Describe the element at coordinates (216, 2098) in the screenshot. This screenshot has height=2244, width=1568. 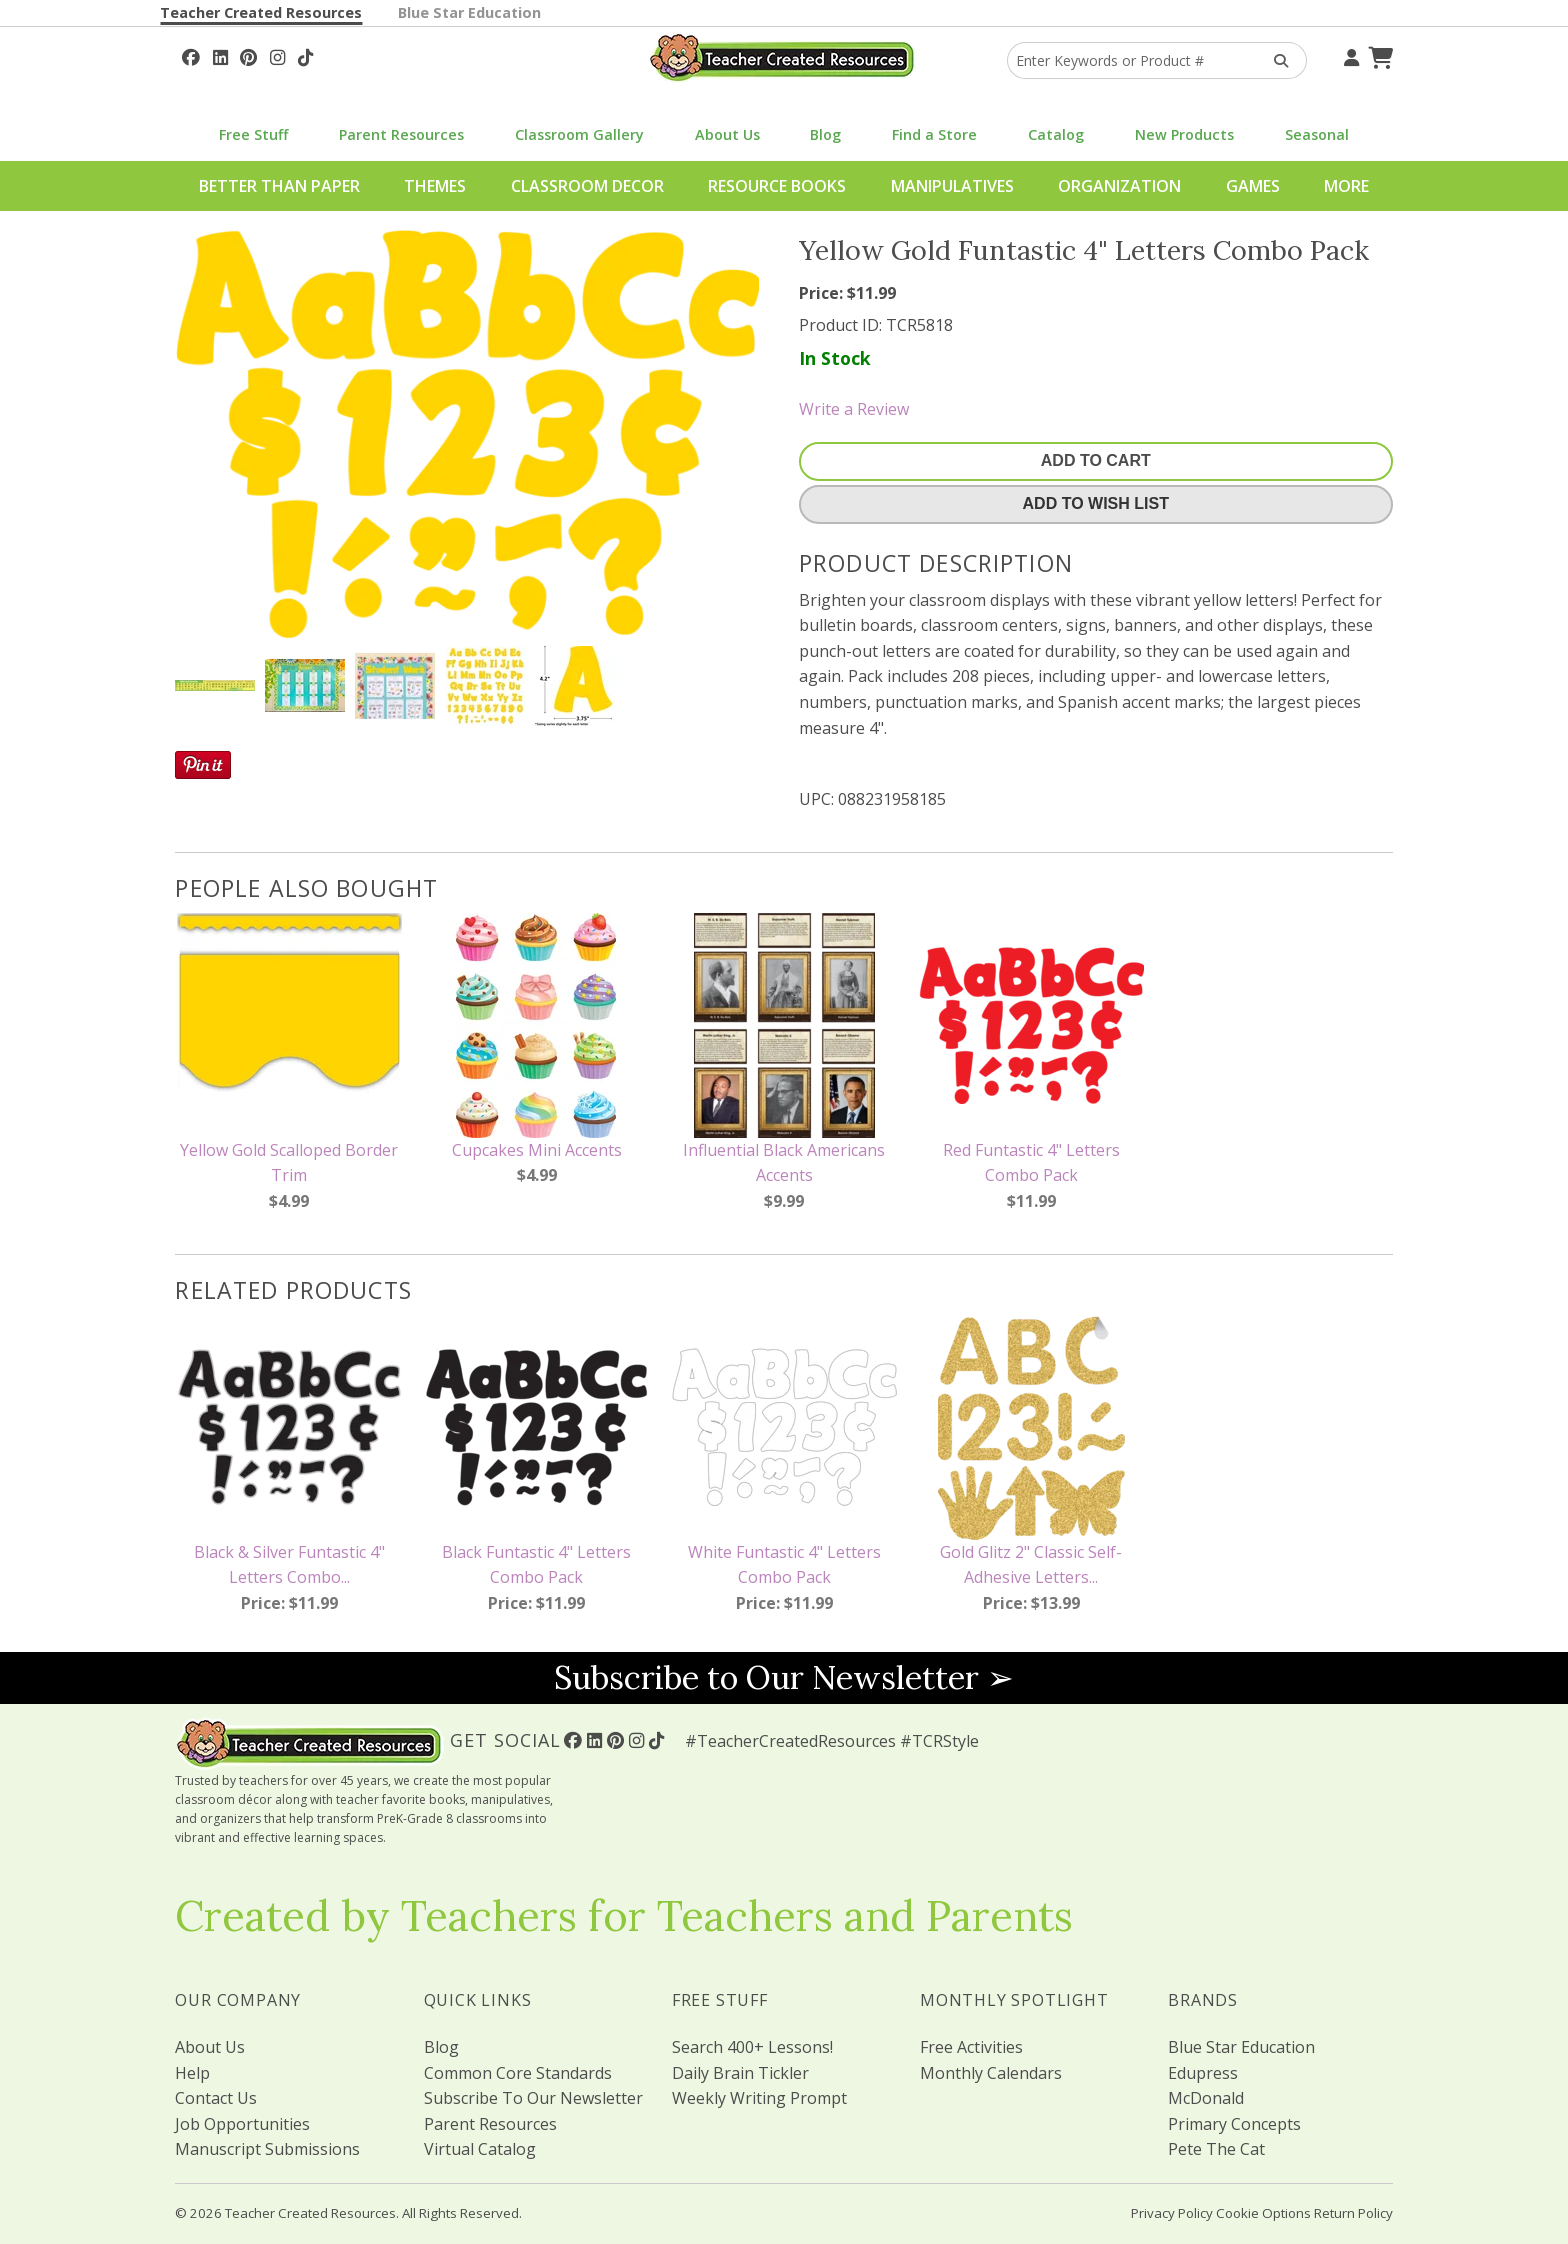
I see `Contact Us` at that location.